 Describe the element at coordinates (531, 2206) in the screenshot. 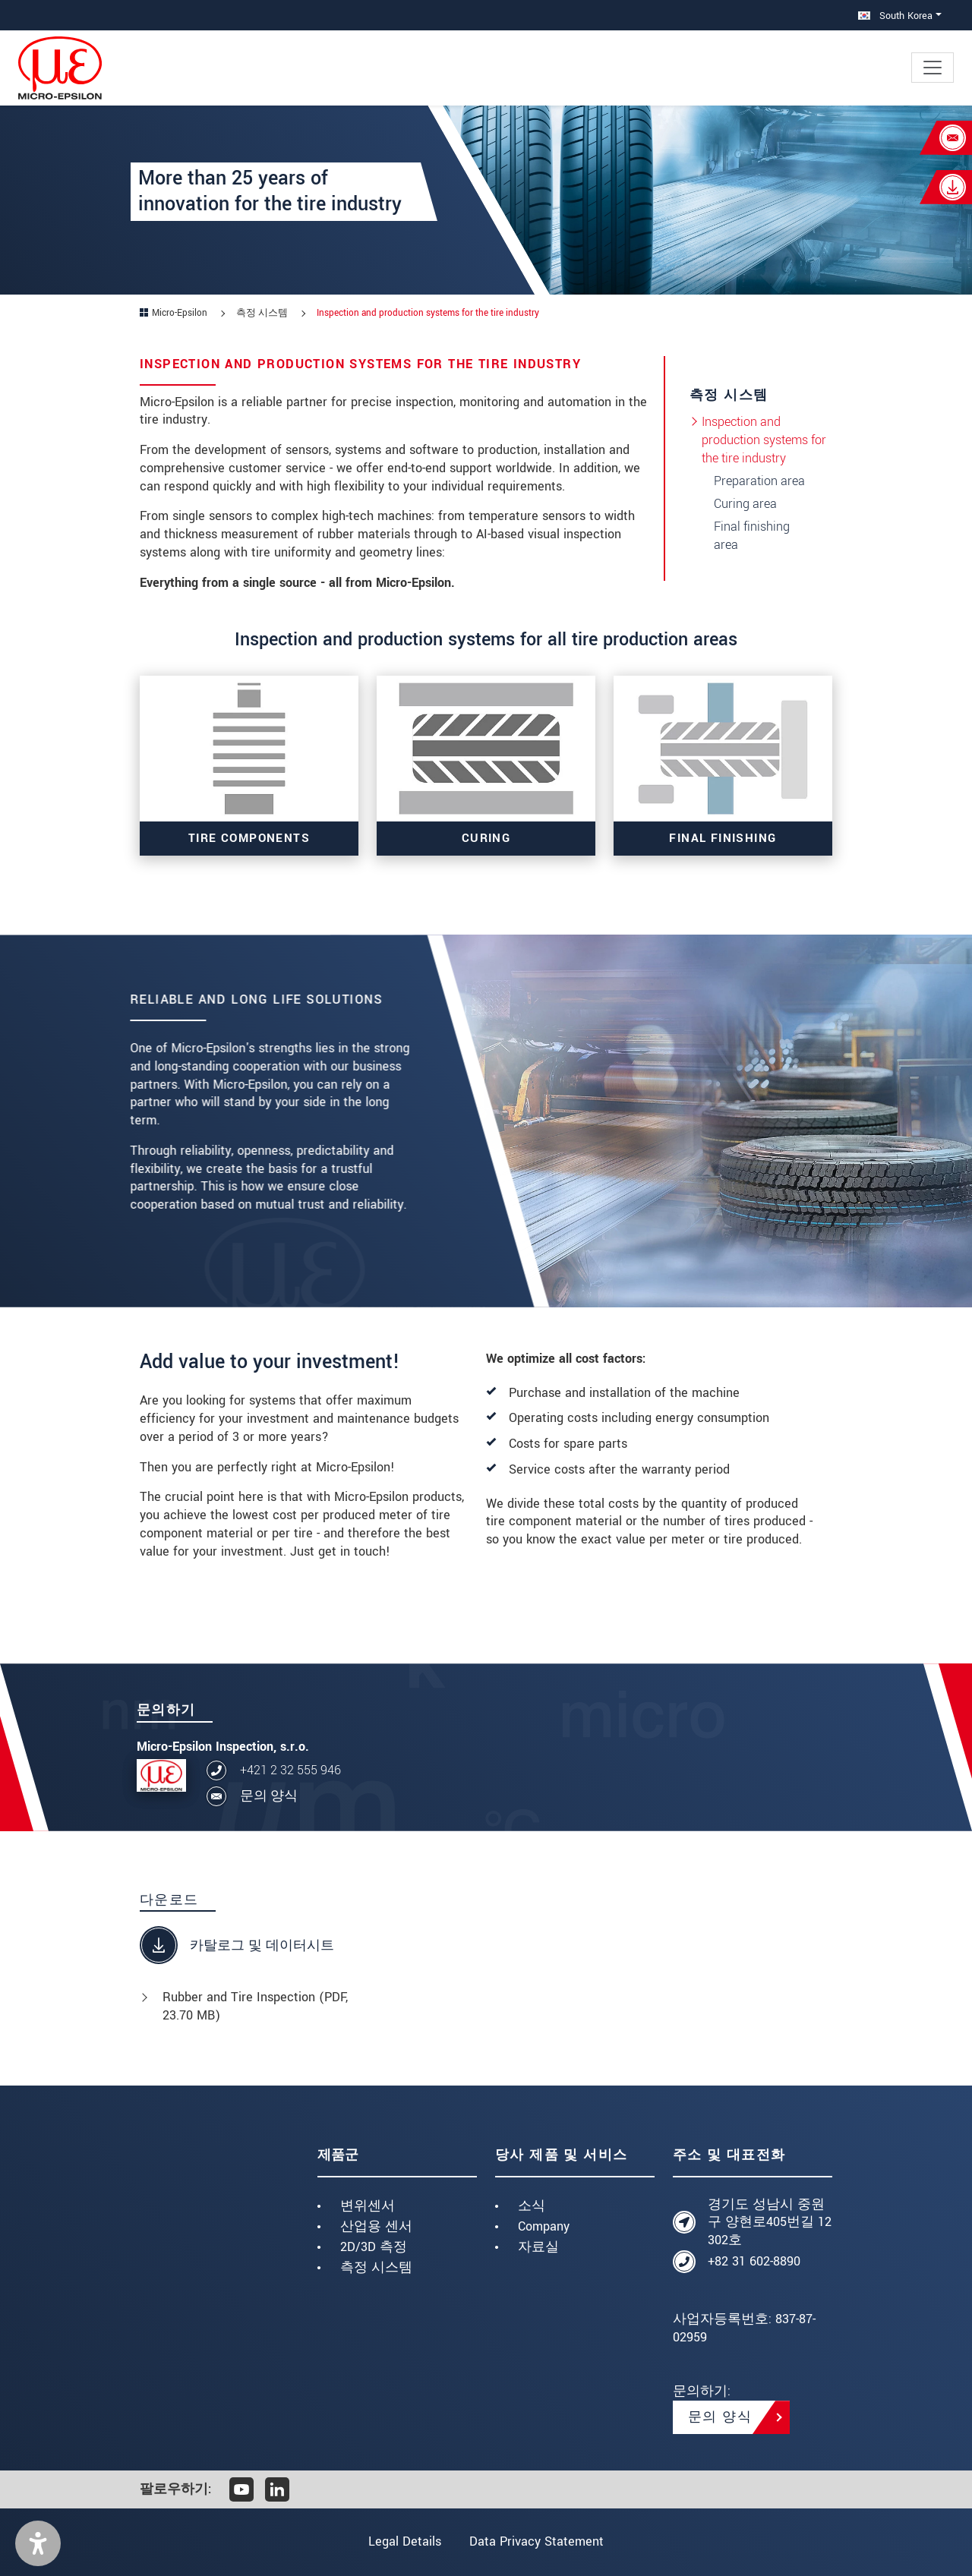

I see `소식` at that location.